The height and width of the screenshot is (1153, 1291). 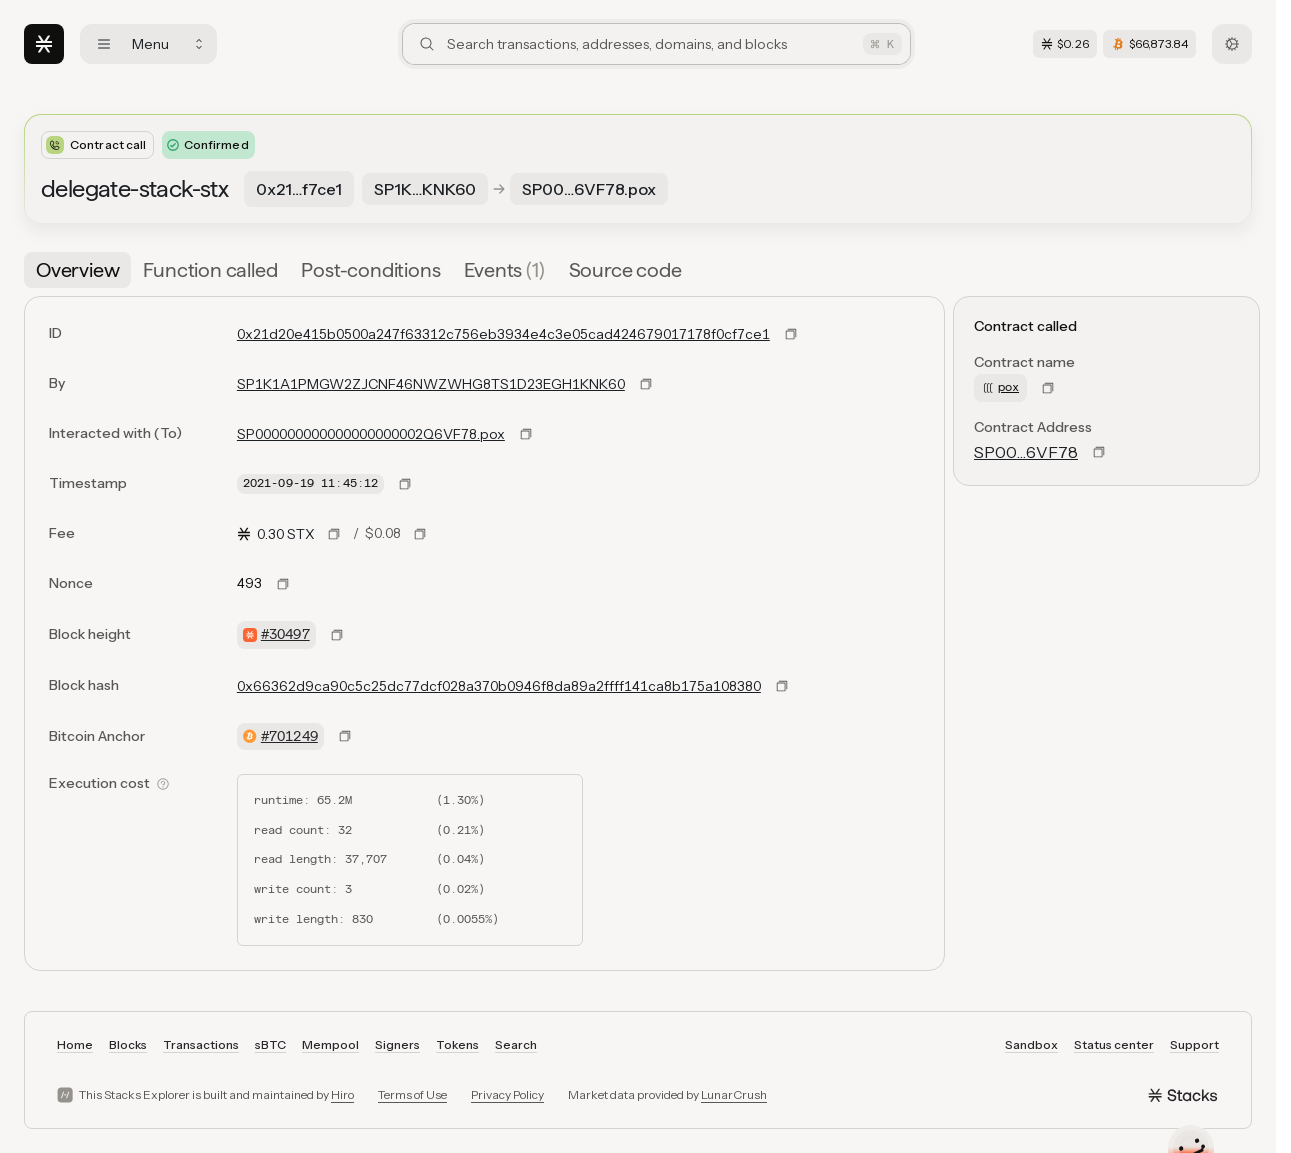 I want to click on Home, so click(x=75, y=1044).